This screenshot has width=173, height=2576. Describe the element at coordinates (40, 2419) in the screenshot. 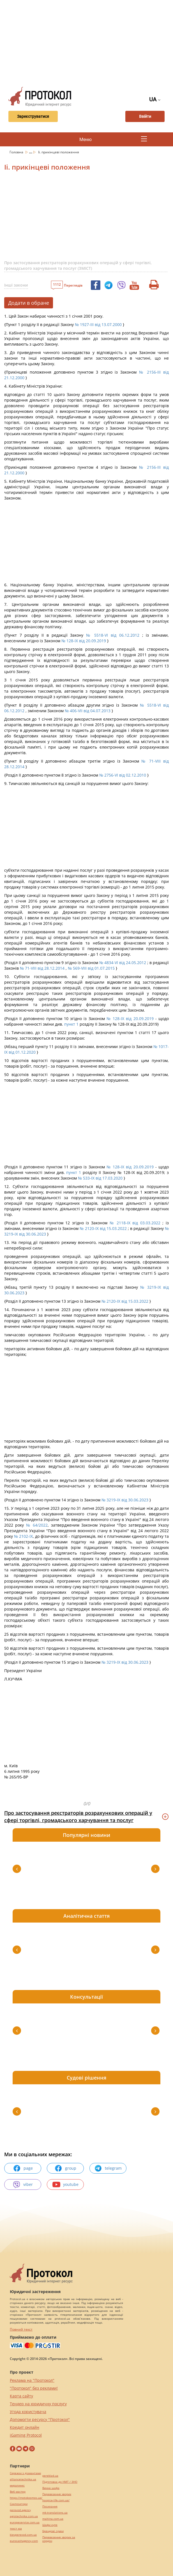

I see `Допомогти ресурсу "Протокол"` at that location.